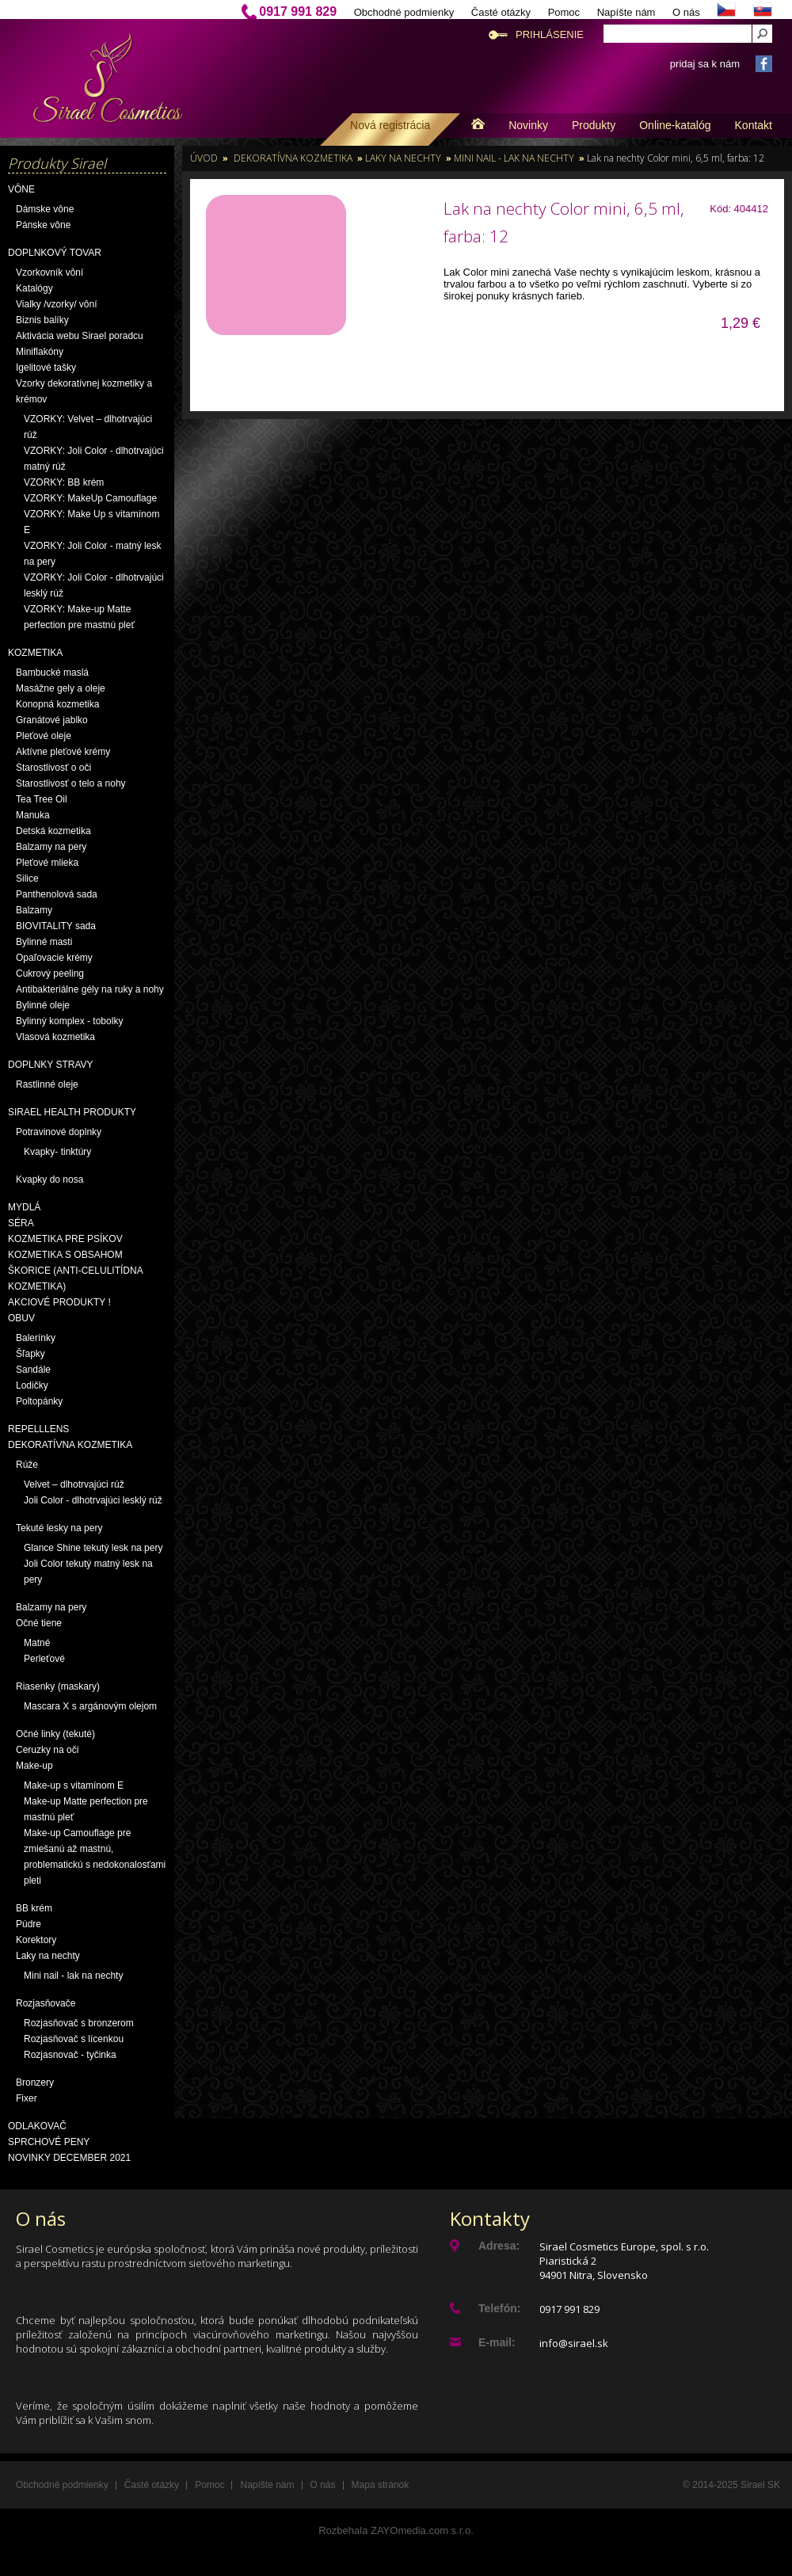 This screenshot has width=792, height=2576. What do you see at coordinates (69, 1021) in the screenshot?
I see `Bylinný komplex - tobolky` at bounding box center [69, 1021].